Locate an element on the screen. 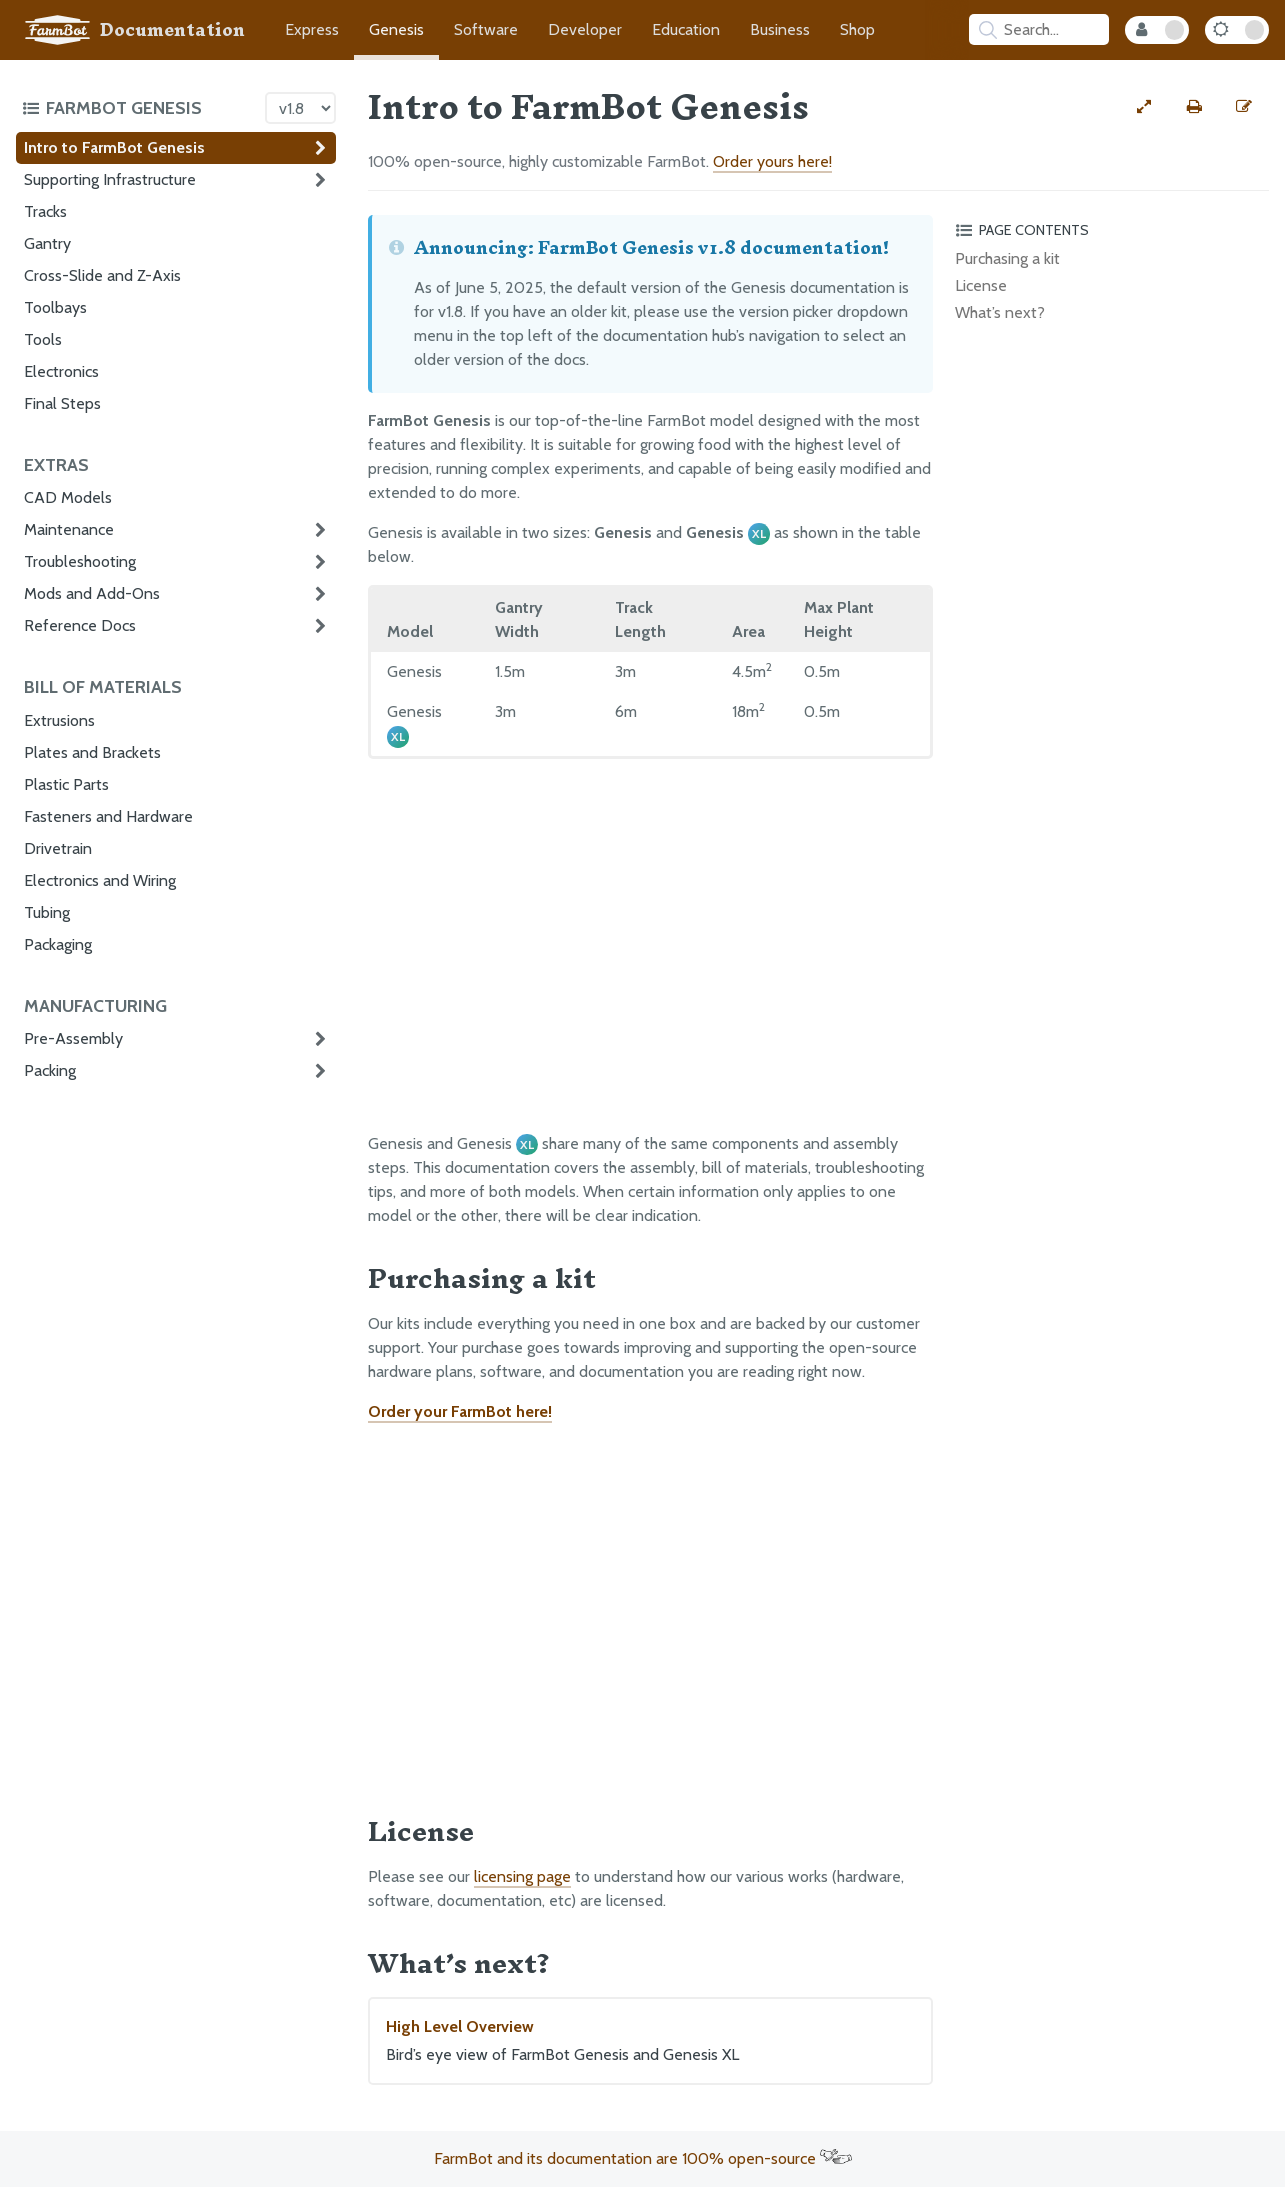  Plastic Parts is located at coordinates (66, 784).